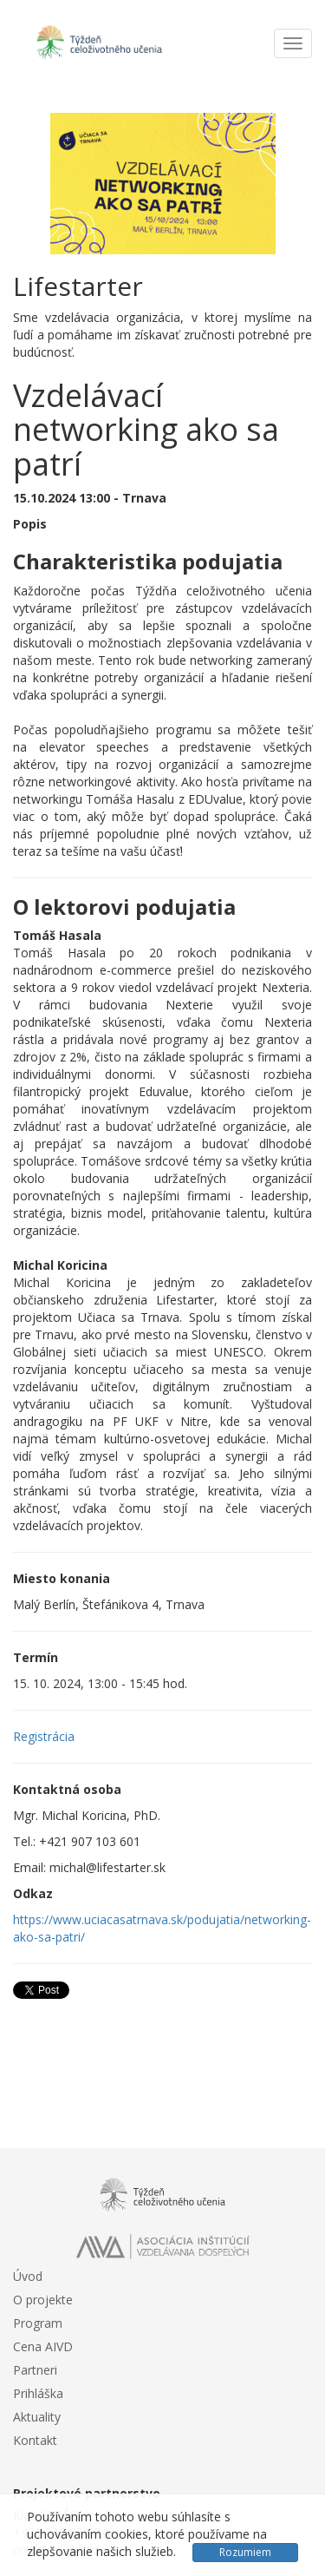  What do you see at coordinates (44, 1736) in the screenshot?
I see `Registrácia` at bounding box center [44, 1736].